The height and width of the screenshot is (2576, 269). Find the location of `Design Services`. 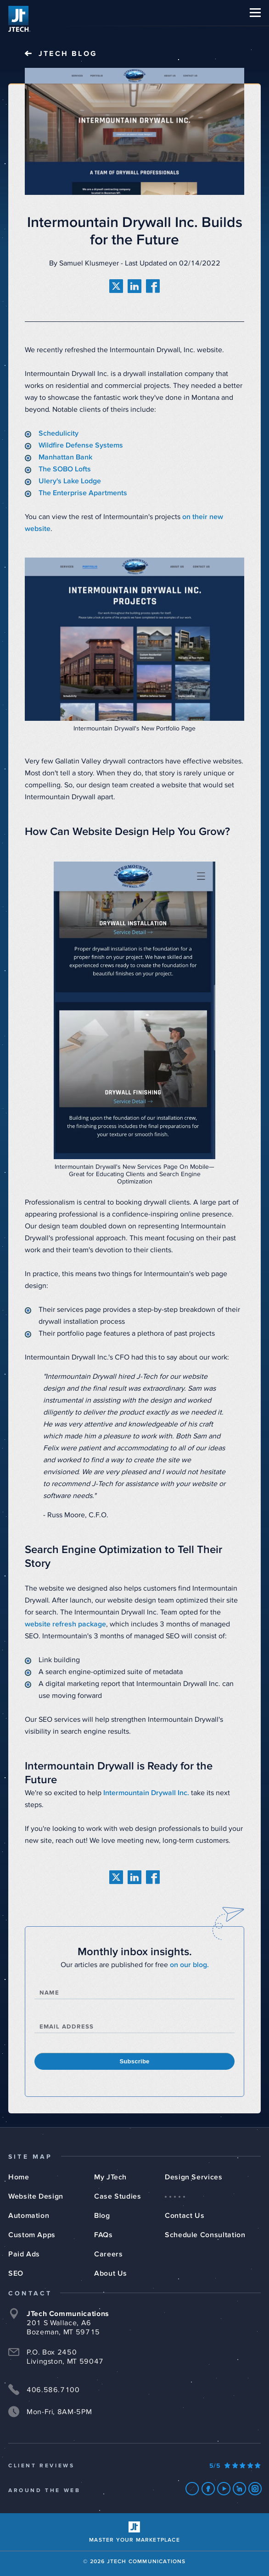

Design Services is located at coordinates (194, 2177).